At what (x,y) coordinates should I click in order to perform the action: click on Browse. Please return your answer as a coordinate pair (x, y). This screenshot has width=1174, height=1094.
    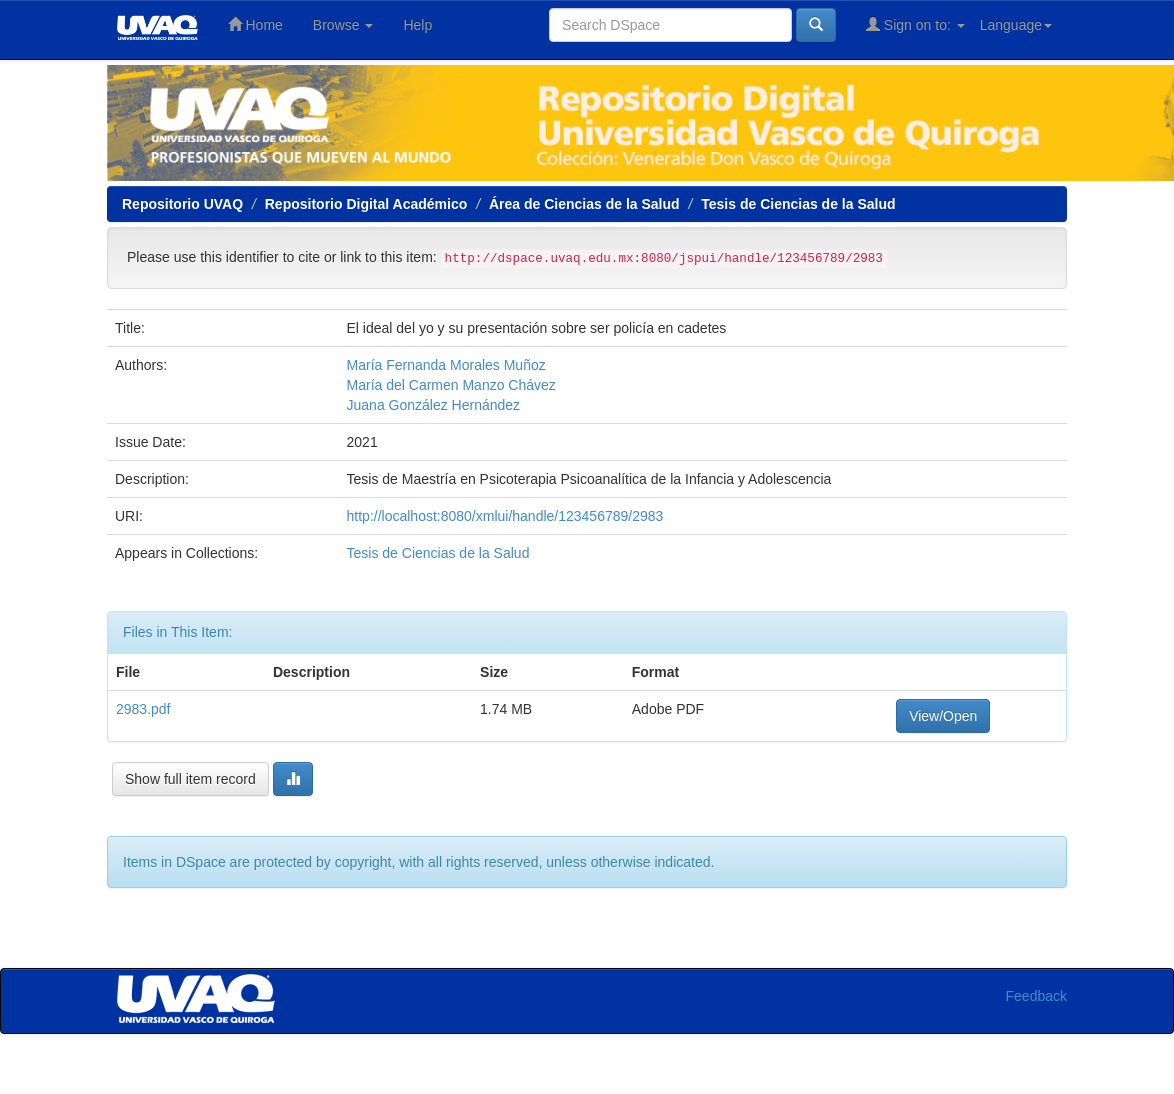
    Looking at the image, I should click on (343, 25).